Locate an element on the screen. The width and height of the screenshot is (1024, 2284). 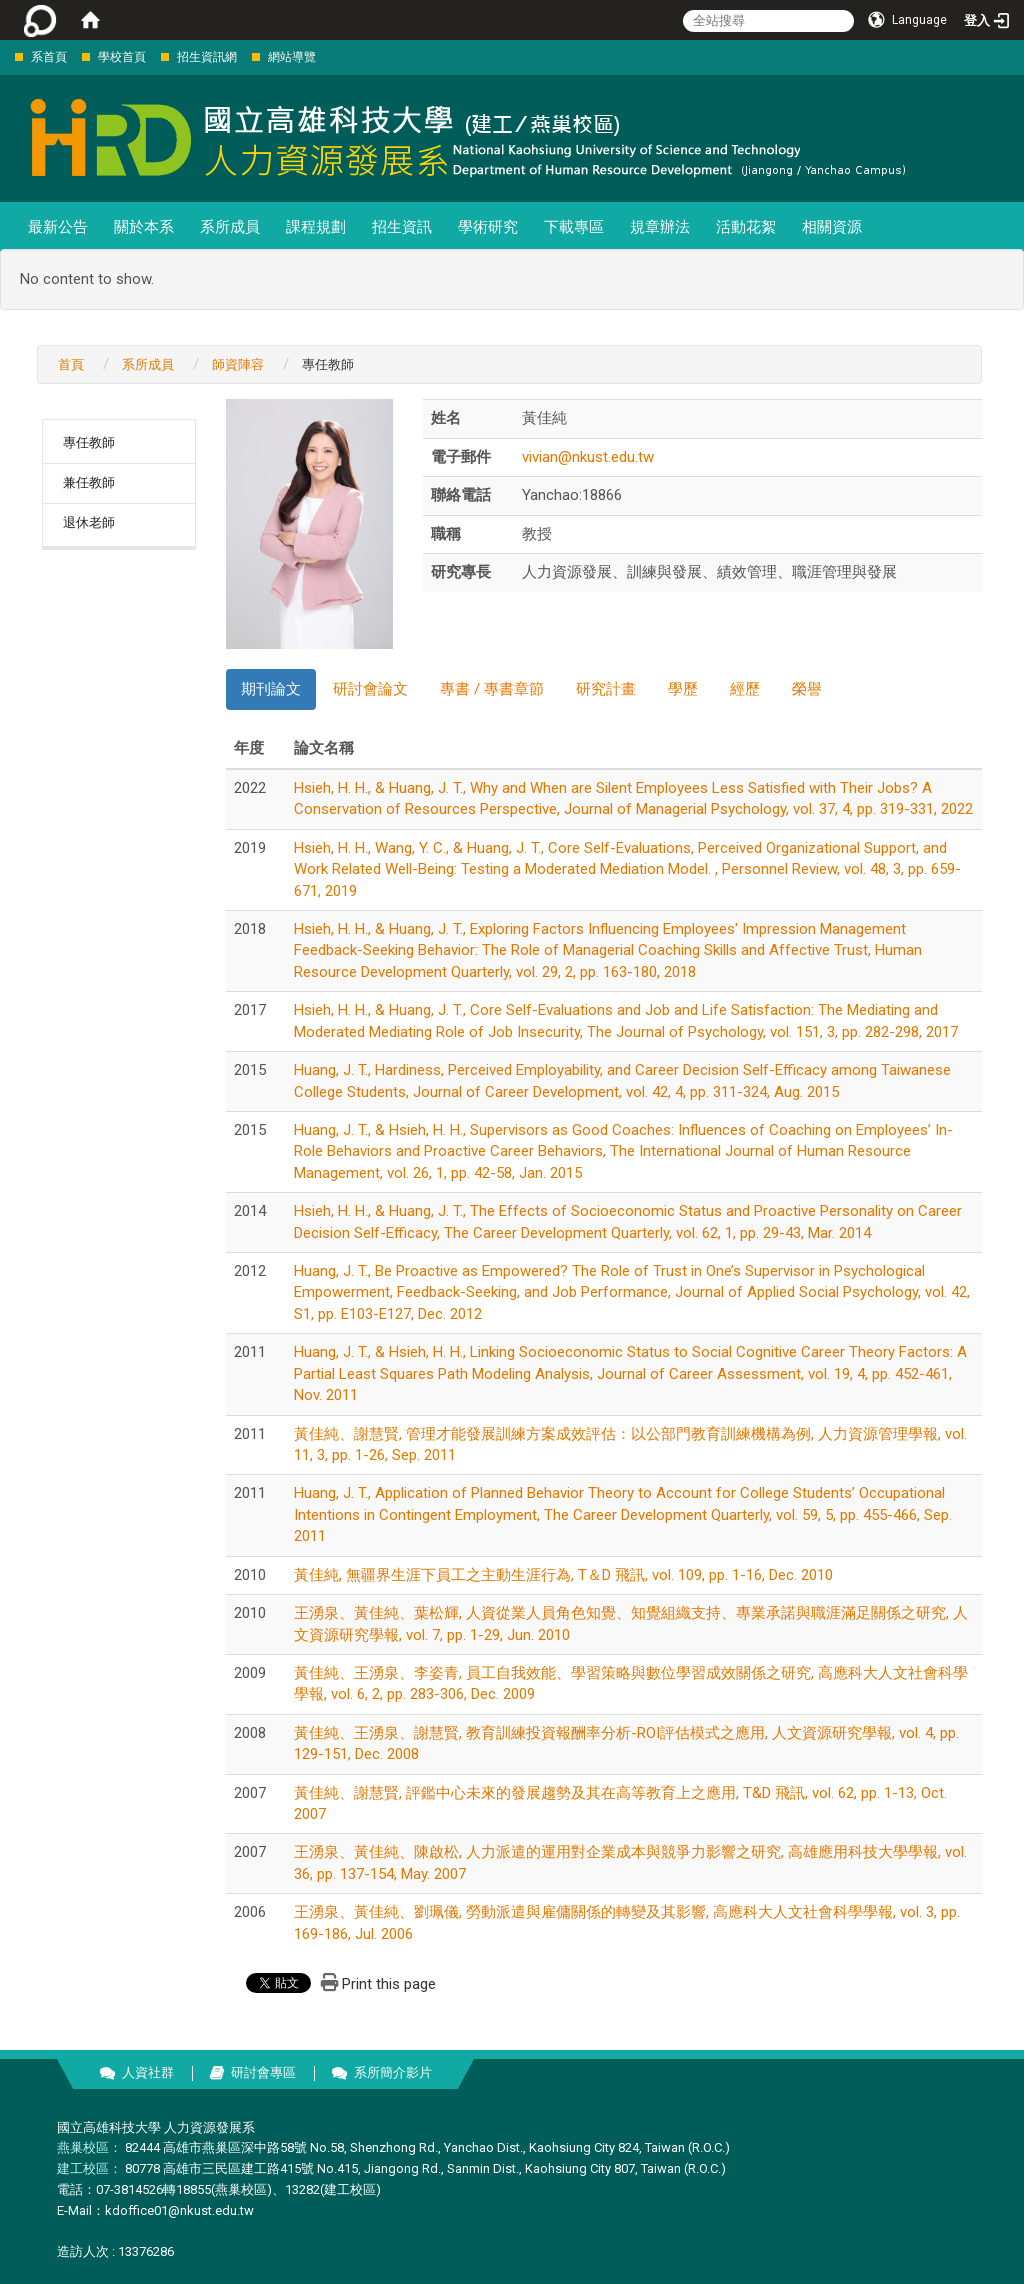
期刊論文 [tab] is located at coordinates (271, 689).